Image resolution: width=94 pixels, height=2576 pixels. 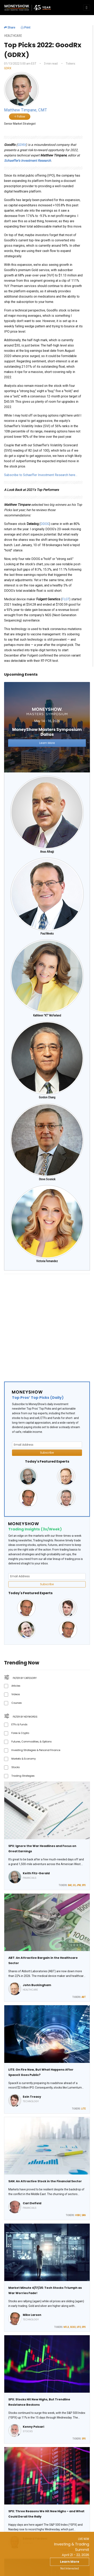 What do you see at coordinates (23, 1758) in the screenshot?
I see `Markets & Economy` at bounding box center [23, 1758].